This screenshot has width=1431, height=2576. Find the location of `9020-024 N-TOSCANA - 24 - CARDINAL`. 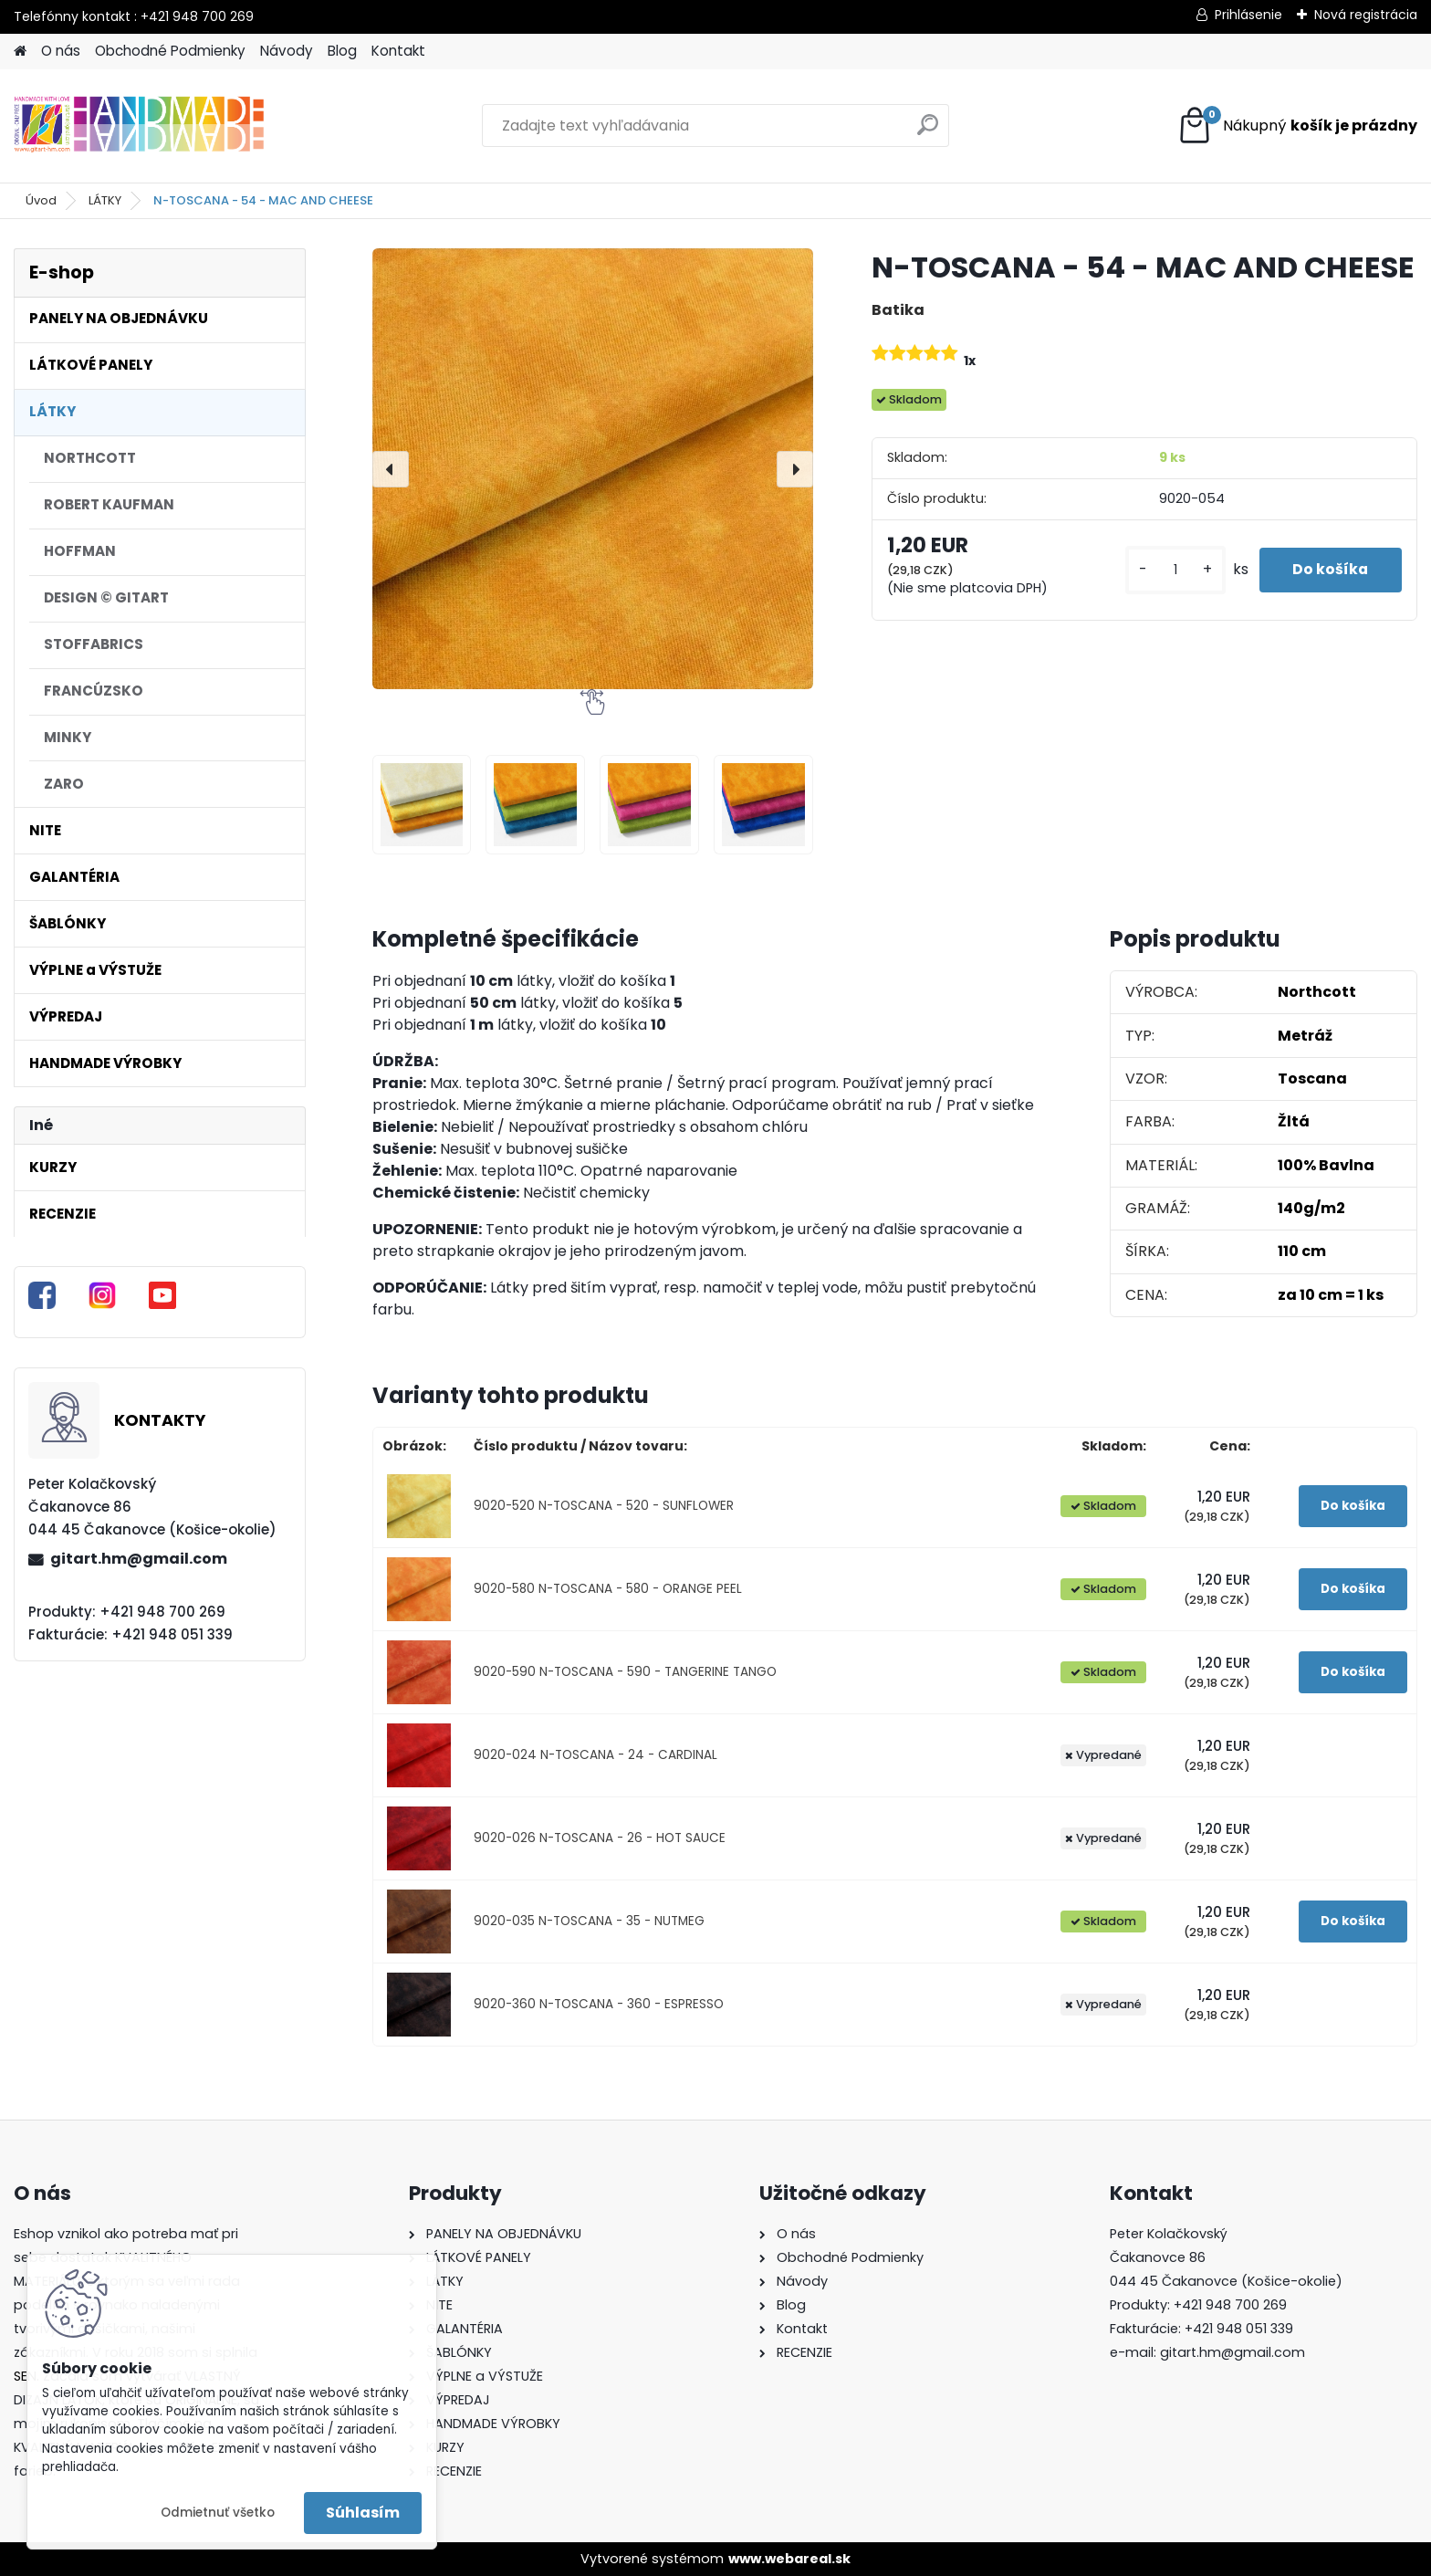

9020-024 N-TOSCANA - 24 - CARDINAL is located at coordinates (595, 1755).